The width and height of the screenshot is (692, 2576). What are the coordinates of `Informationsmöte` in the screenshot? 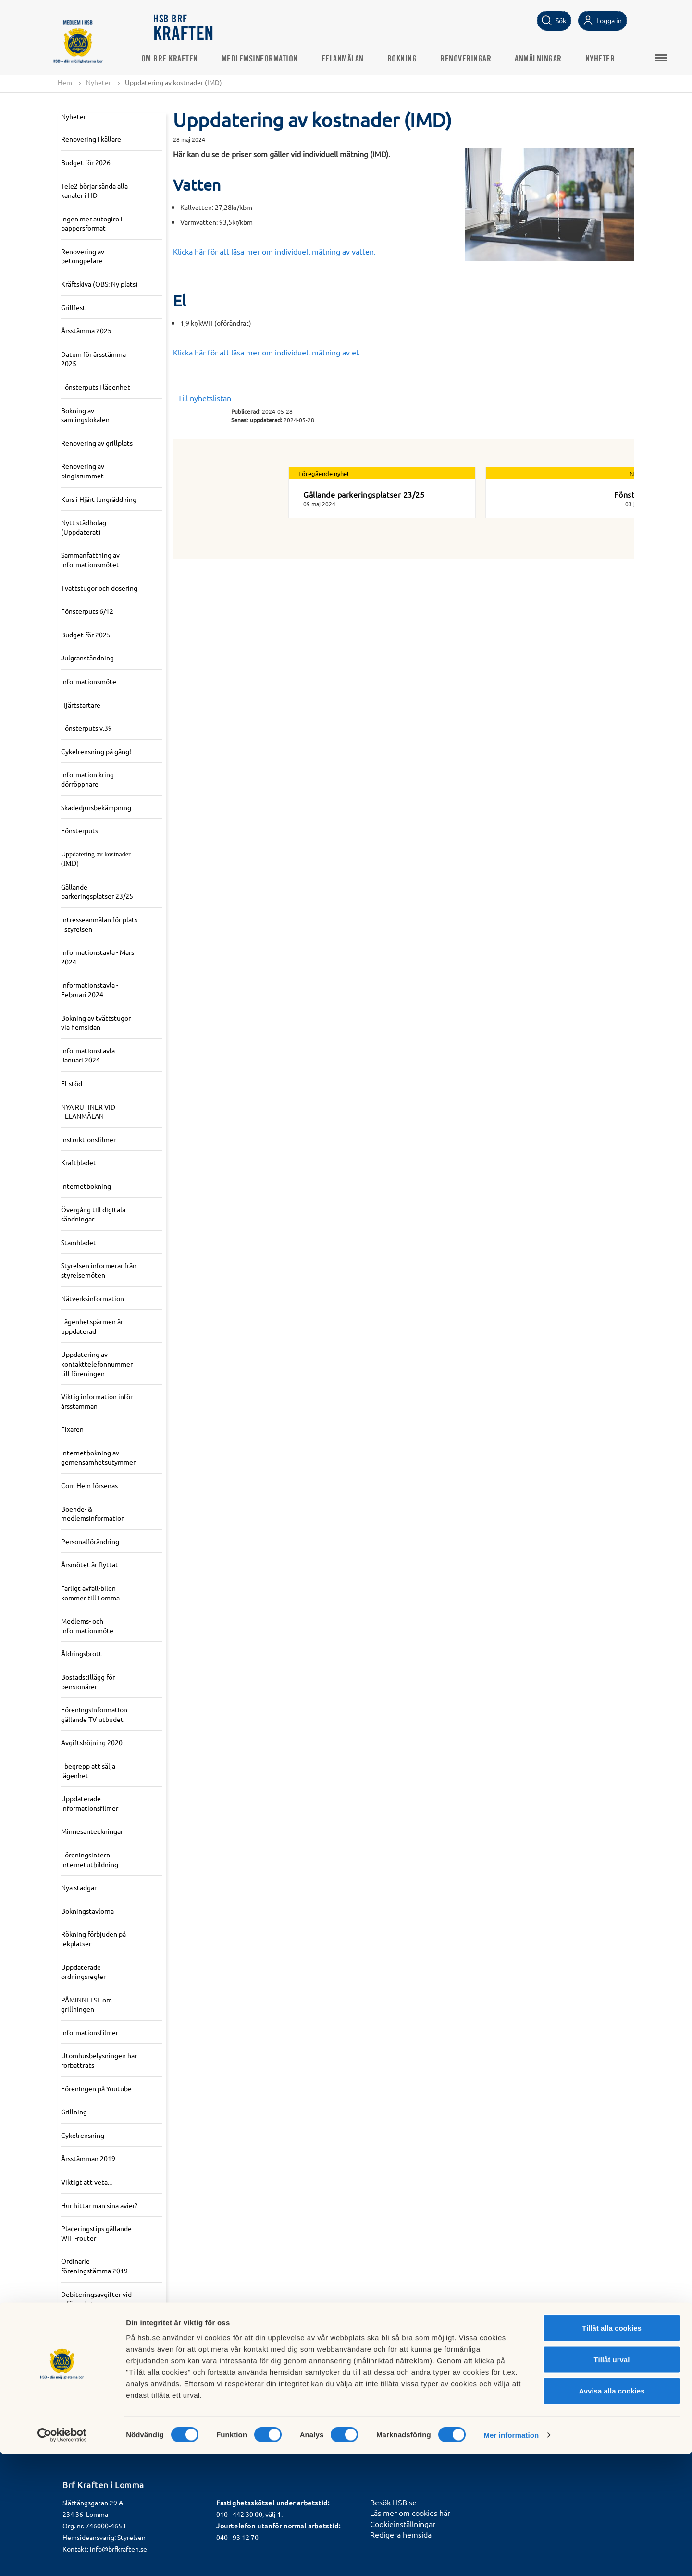 It's located at (88, 681).